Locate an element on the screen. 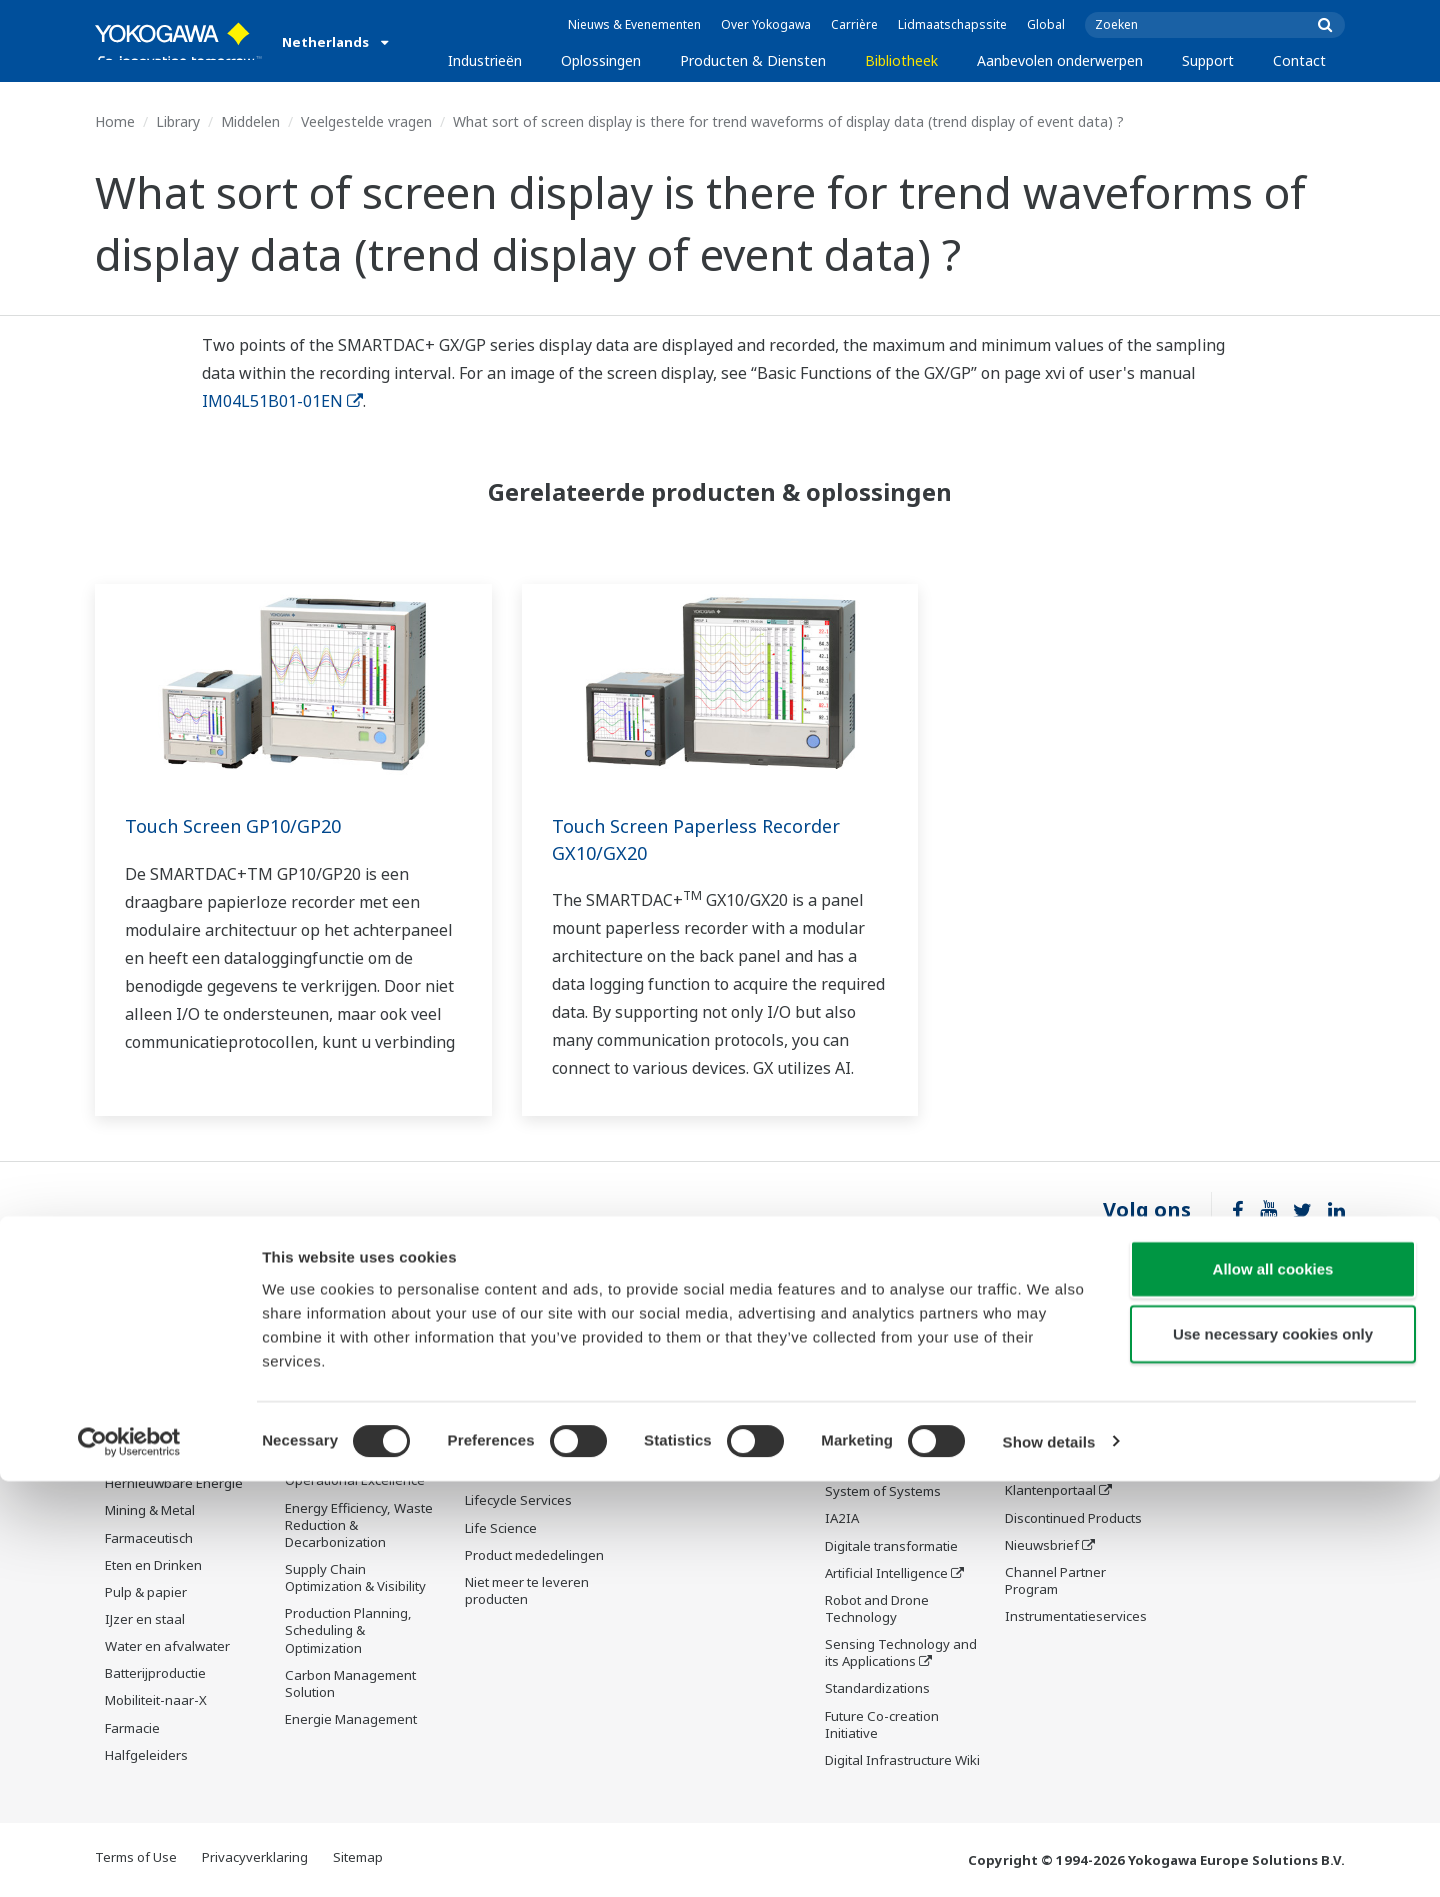 Image resolution: width=1440 pixels, height=1897 pixels. Chemie is located at coordinates (128, 1430).